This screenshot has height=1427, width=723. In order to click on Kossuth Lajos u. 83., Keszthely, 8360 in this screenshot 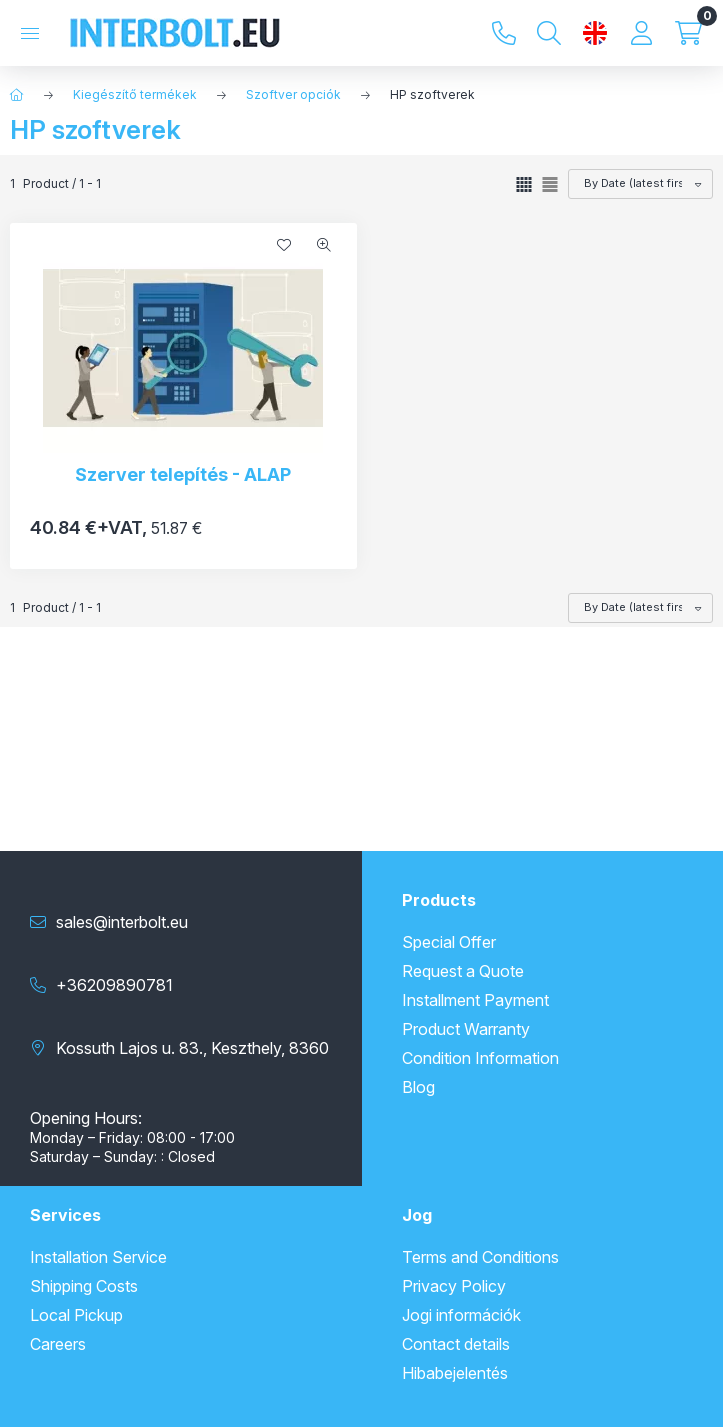, I will do `click(192, 1048)`.